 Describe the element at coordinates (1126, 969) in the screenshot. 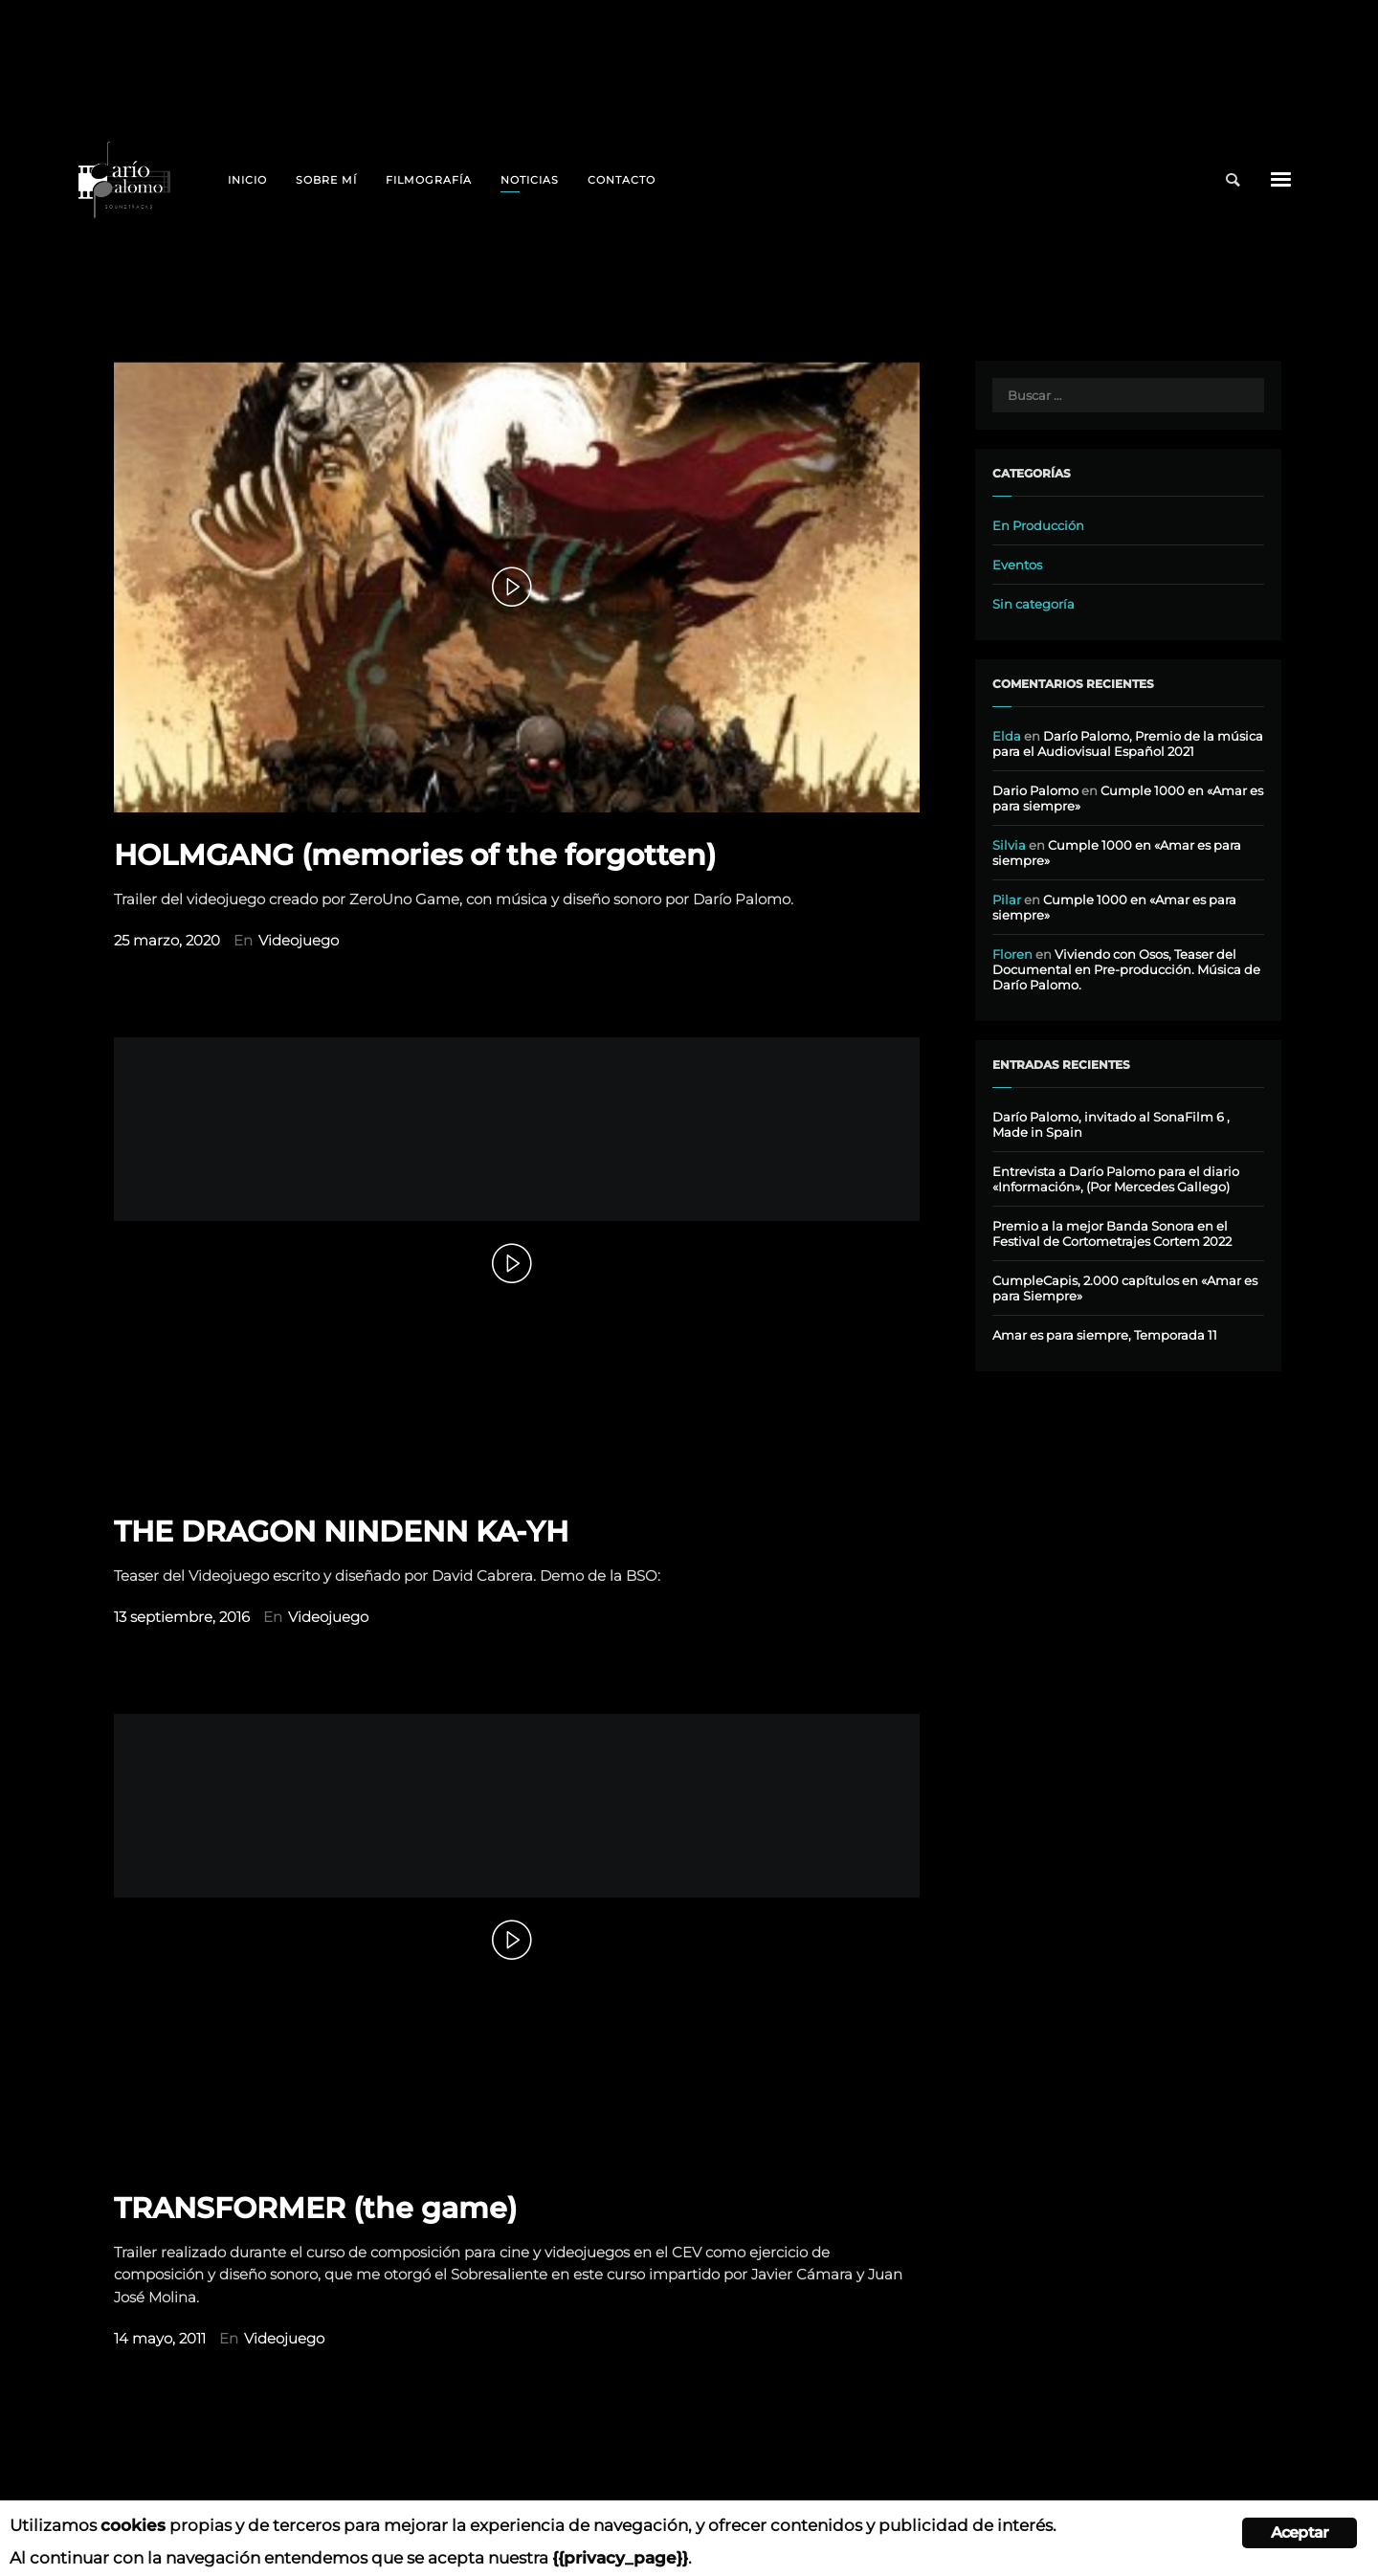

I see `Viviendo con Osos, Teaser del Documental en Pre-producción. Música de Darío Palomo.` at that location.